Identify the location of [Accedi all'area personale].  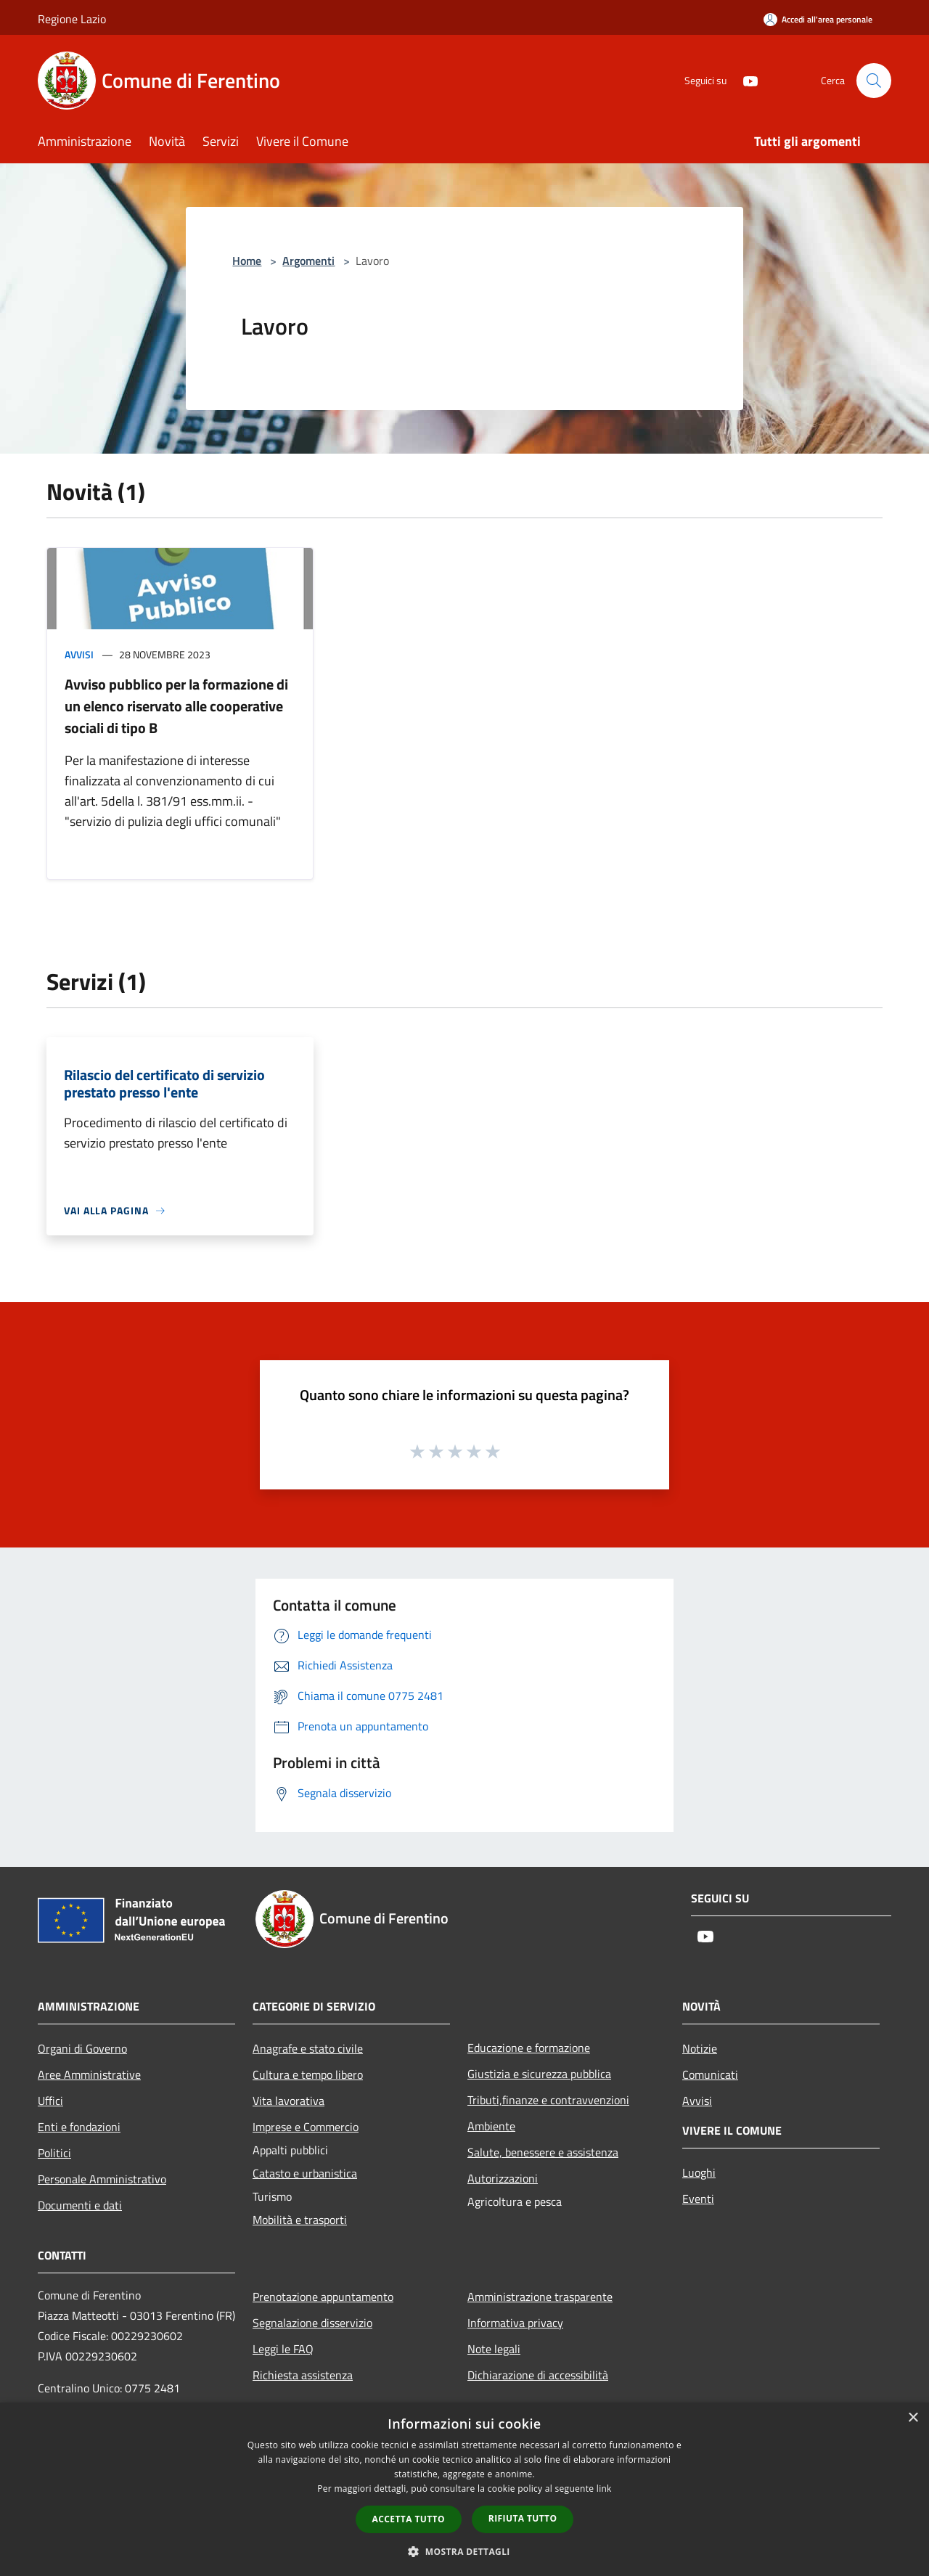
(818, 19).